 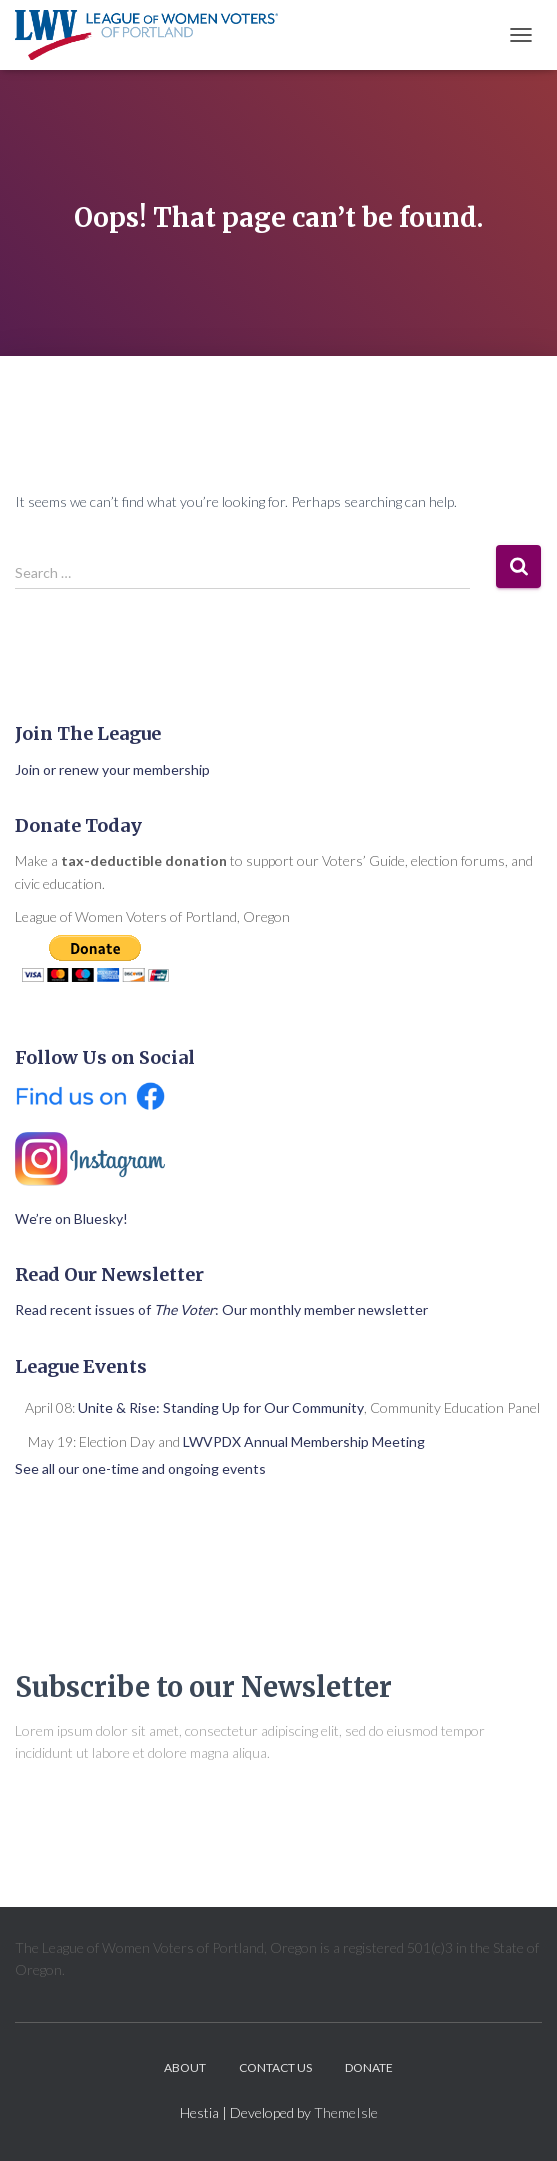 I want to click on Donate, so click(x=369, y=2067).